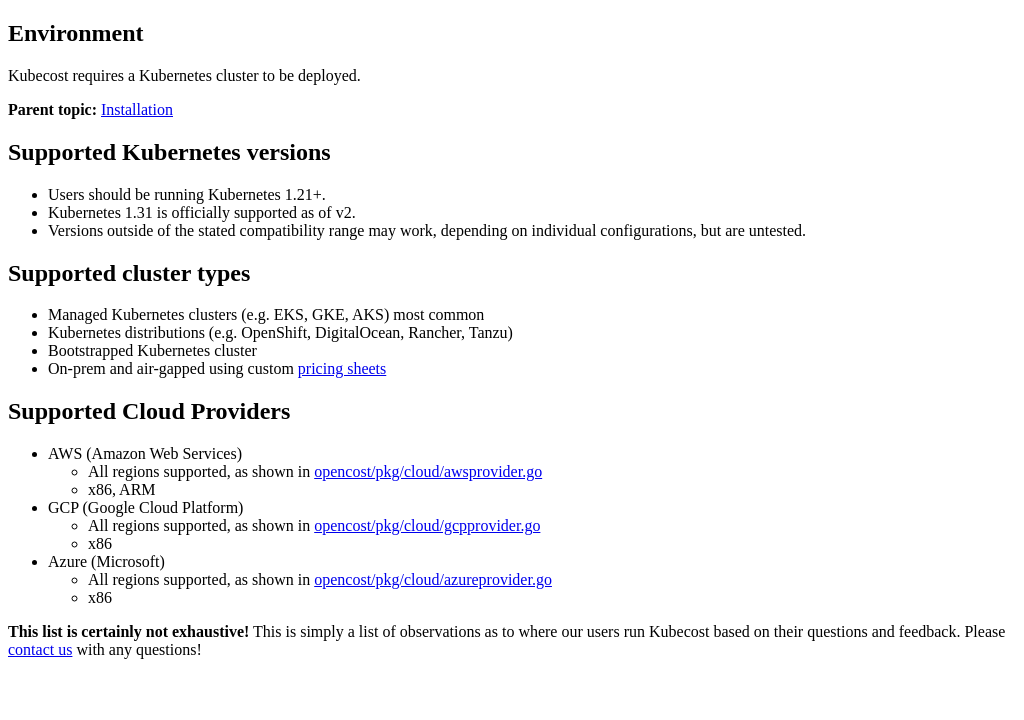  What do you see at coordinates (137, 109) in the screenshot?
I see `Installation` at bounding box center [137, 109].